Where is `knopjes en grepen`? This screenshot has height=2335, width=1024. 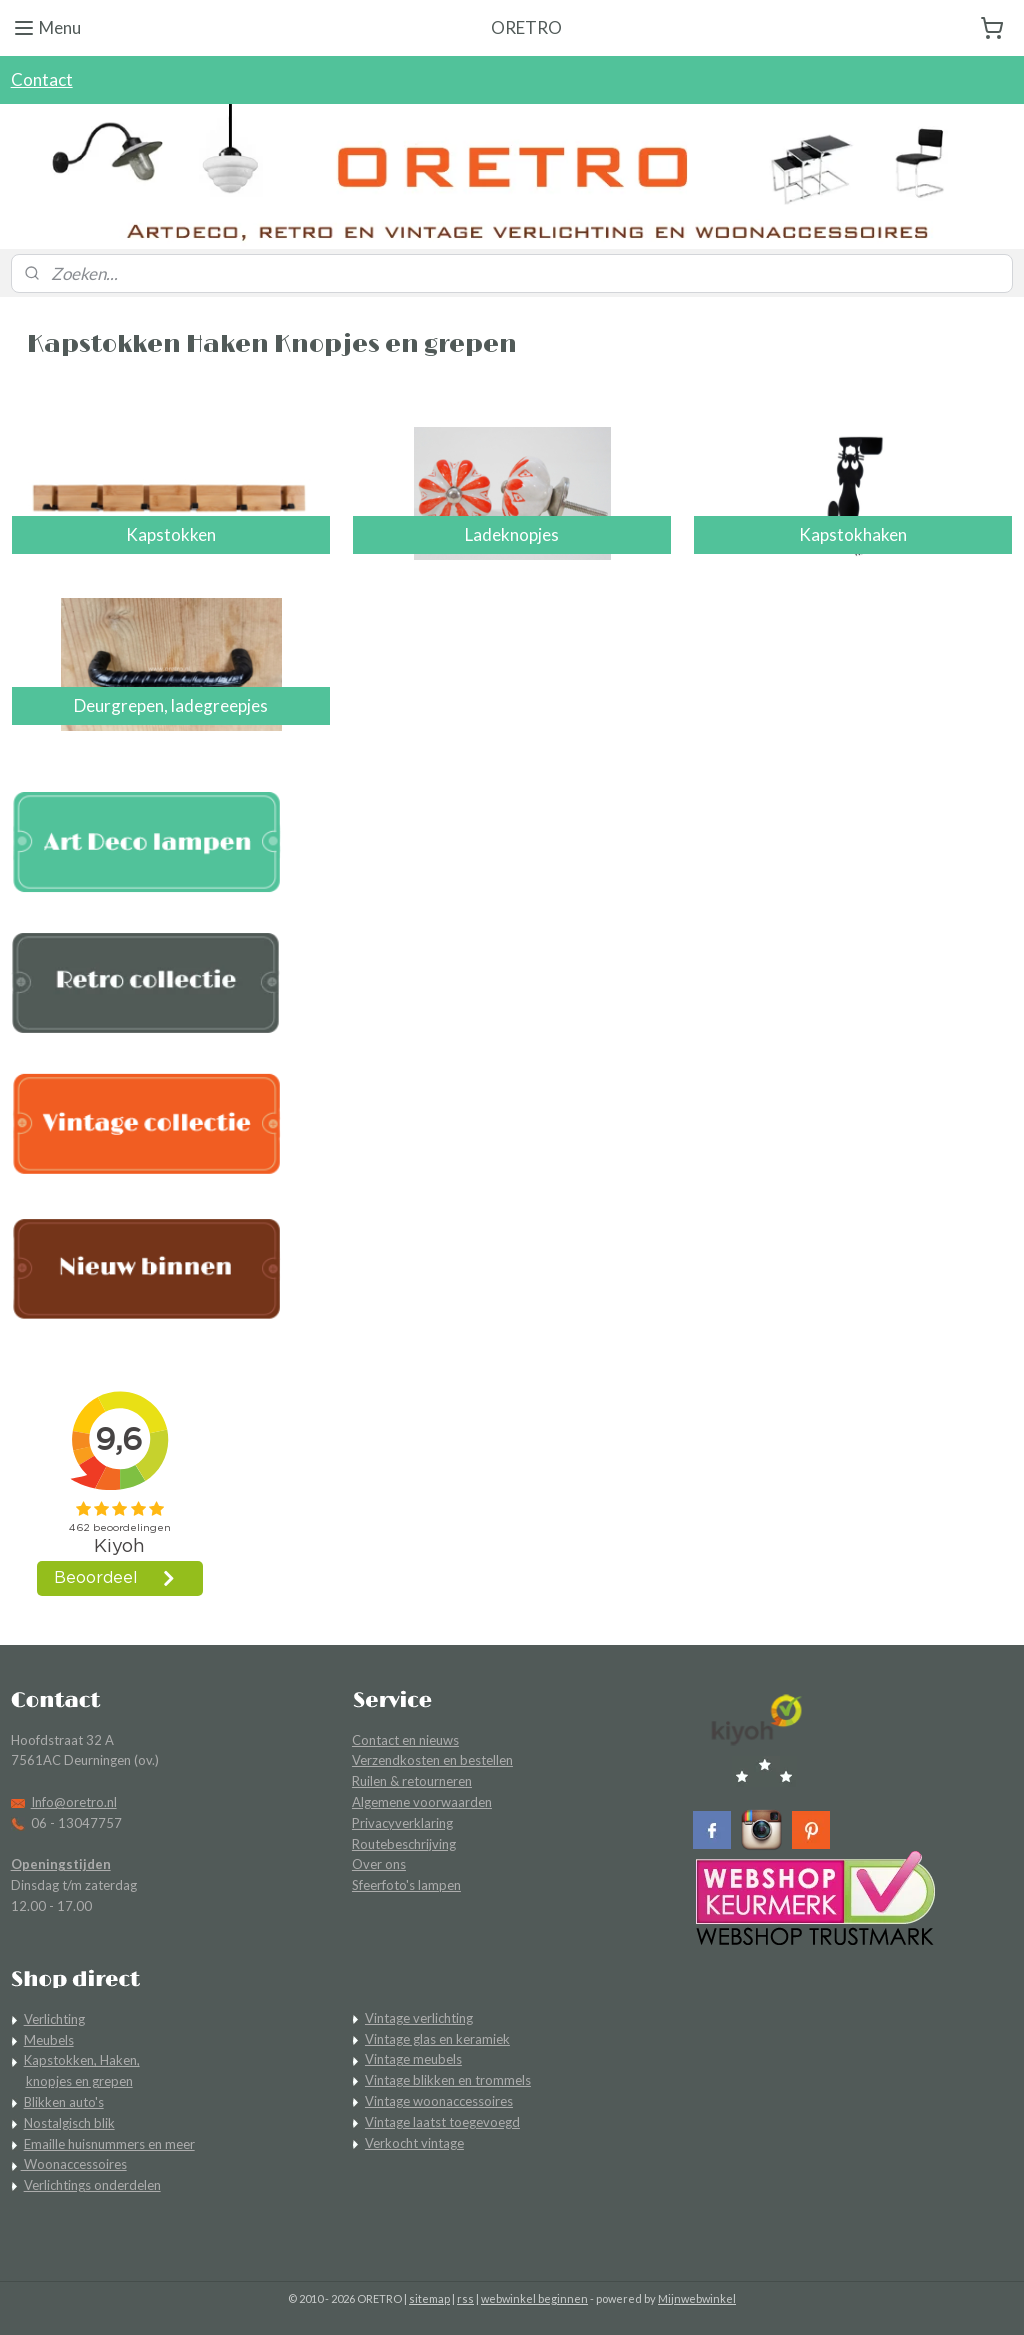 knopjes en grepen is located at coordinates (79, 2081).